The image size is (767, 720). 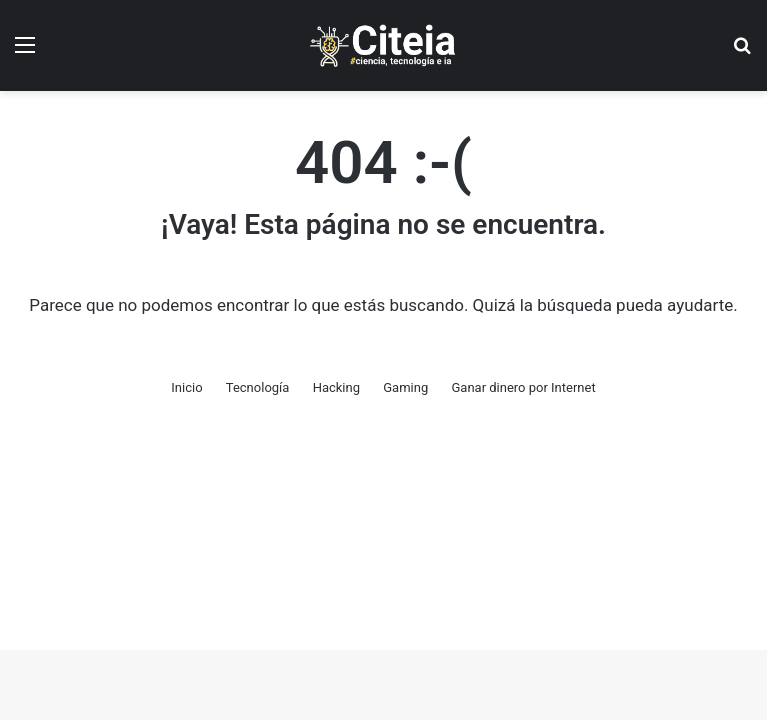 I want to click on Tecnología, so click(x=258, y=387).